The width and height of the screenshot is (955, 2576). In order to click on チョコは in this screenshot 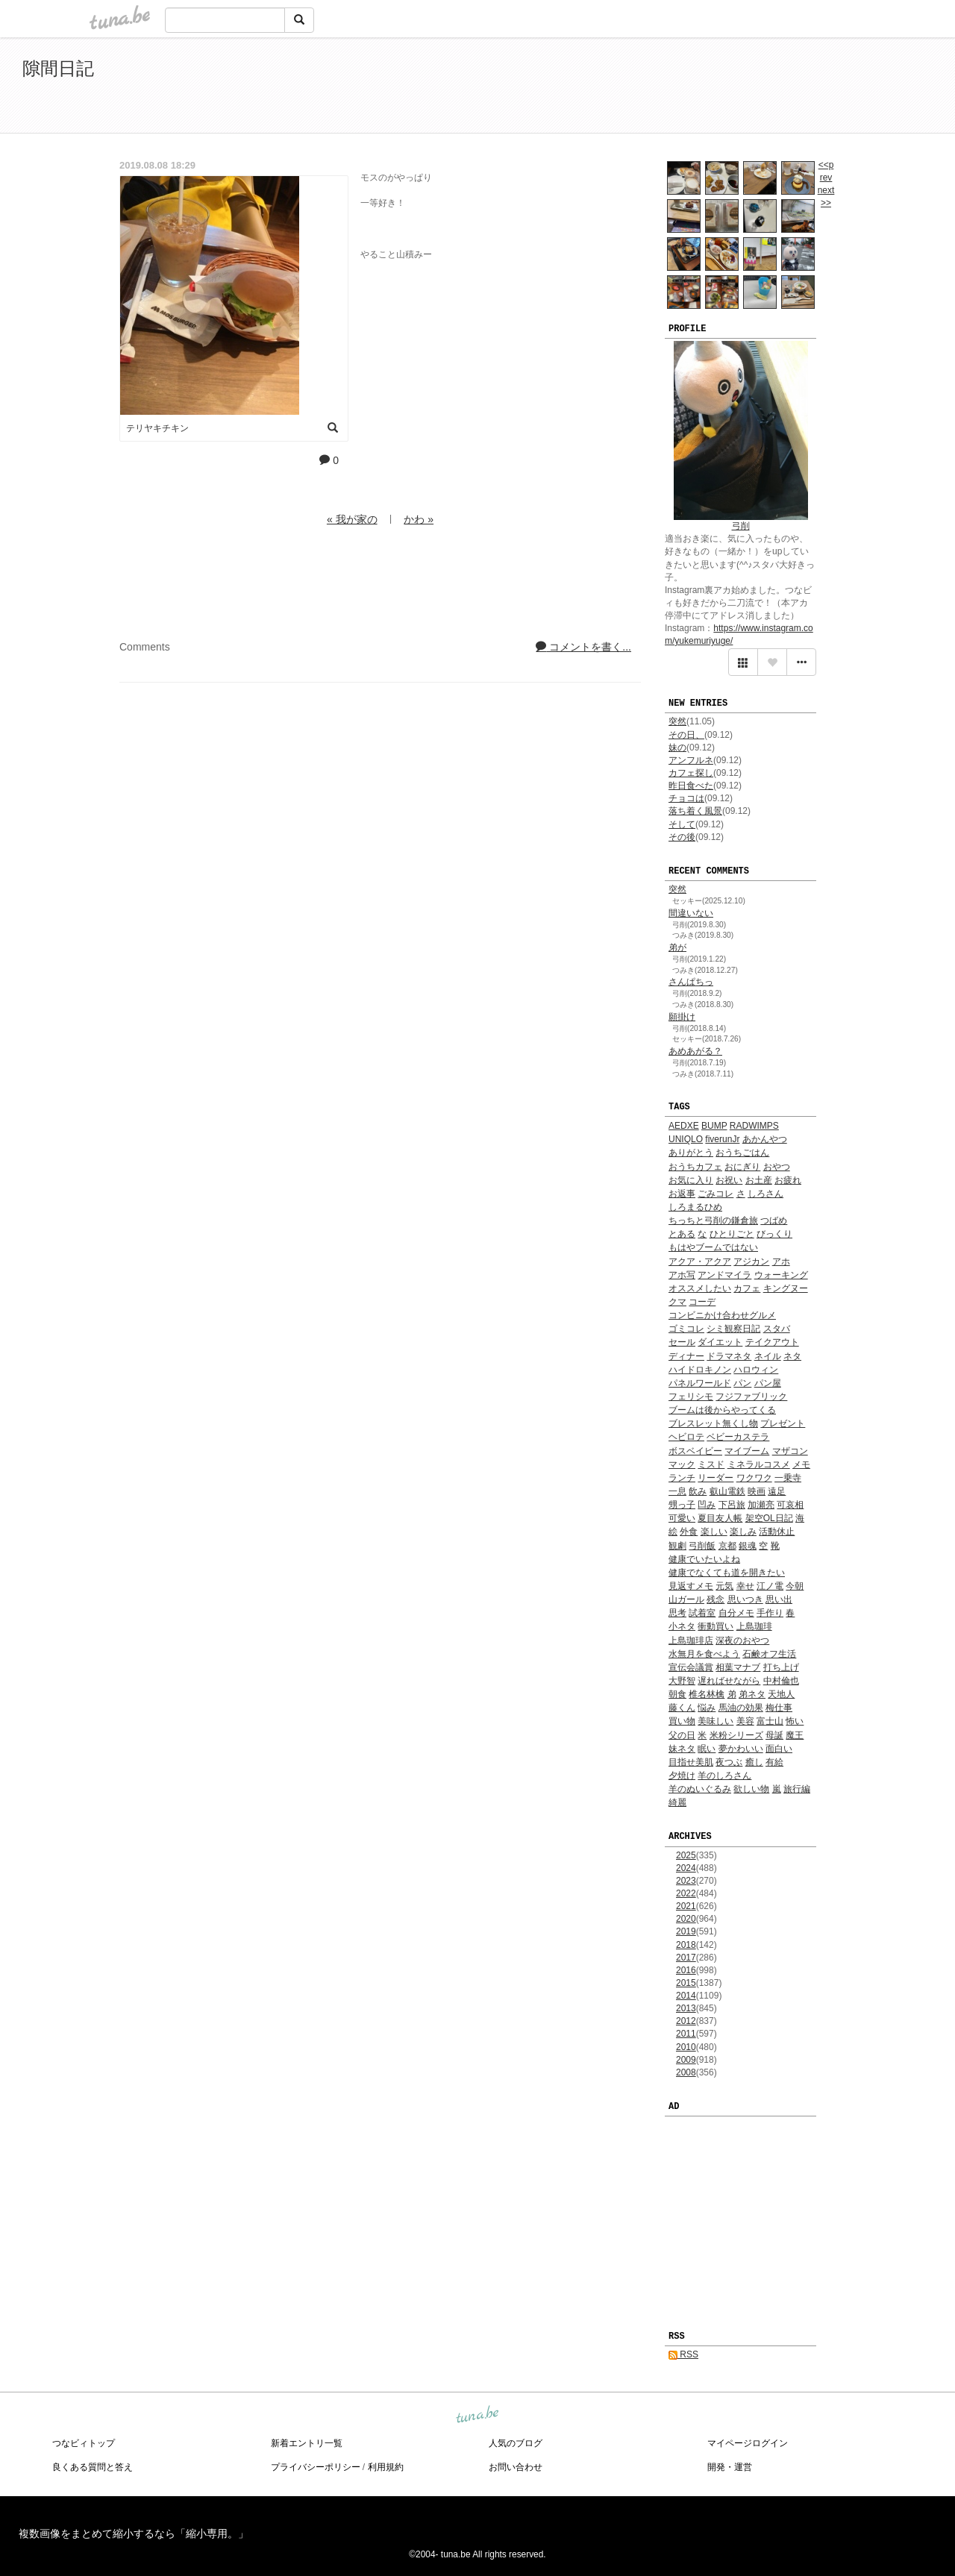, I will do `click(686, 798)`.